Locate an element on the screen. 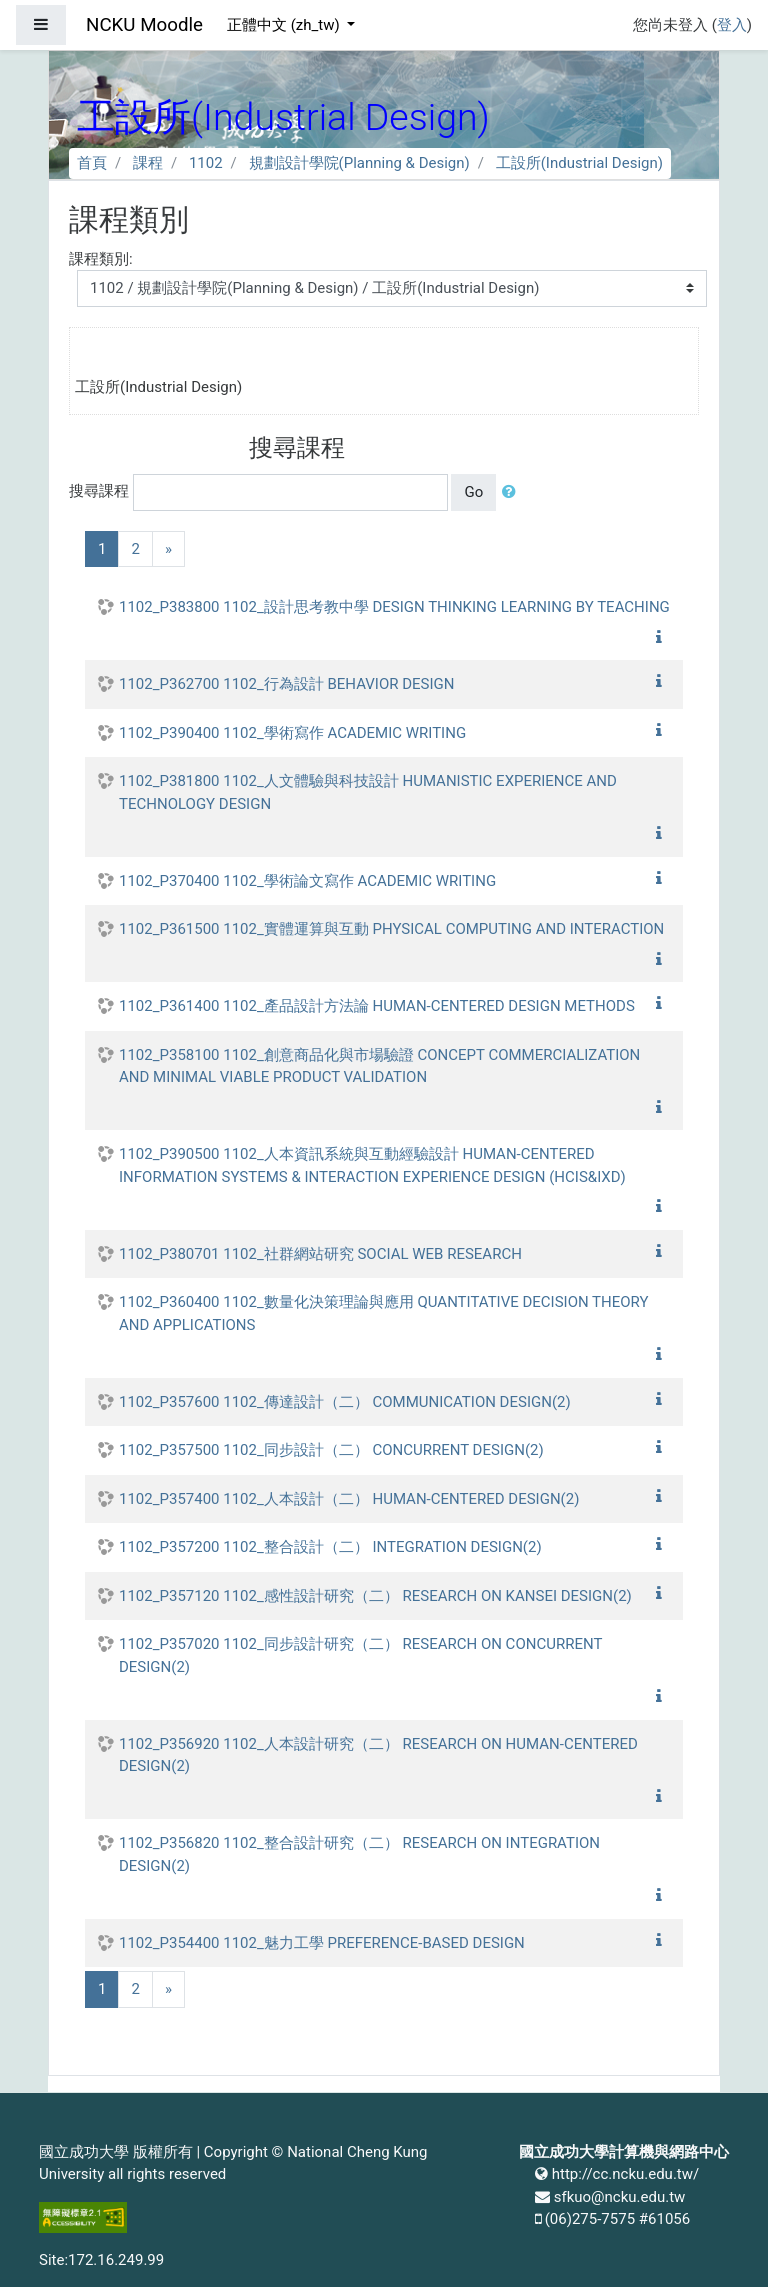 The image size is (768, 2287). 1102_P356820 1102_整合設計研究（二） RESEARCH ON INTEGRATION DESIGN(2) is located at coordinates (359, 1854).